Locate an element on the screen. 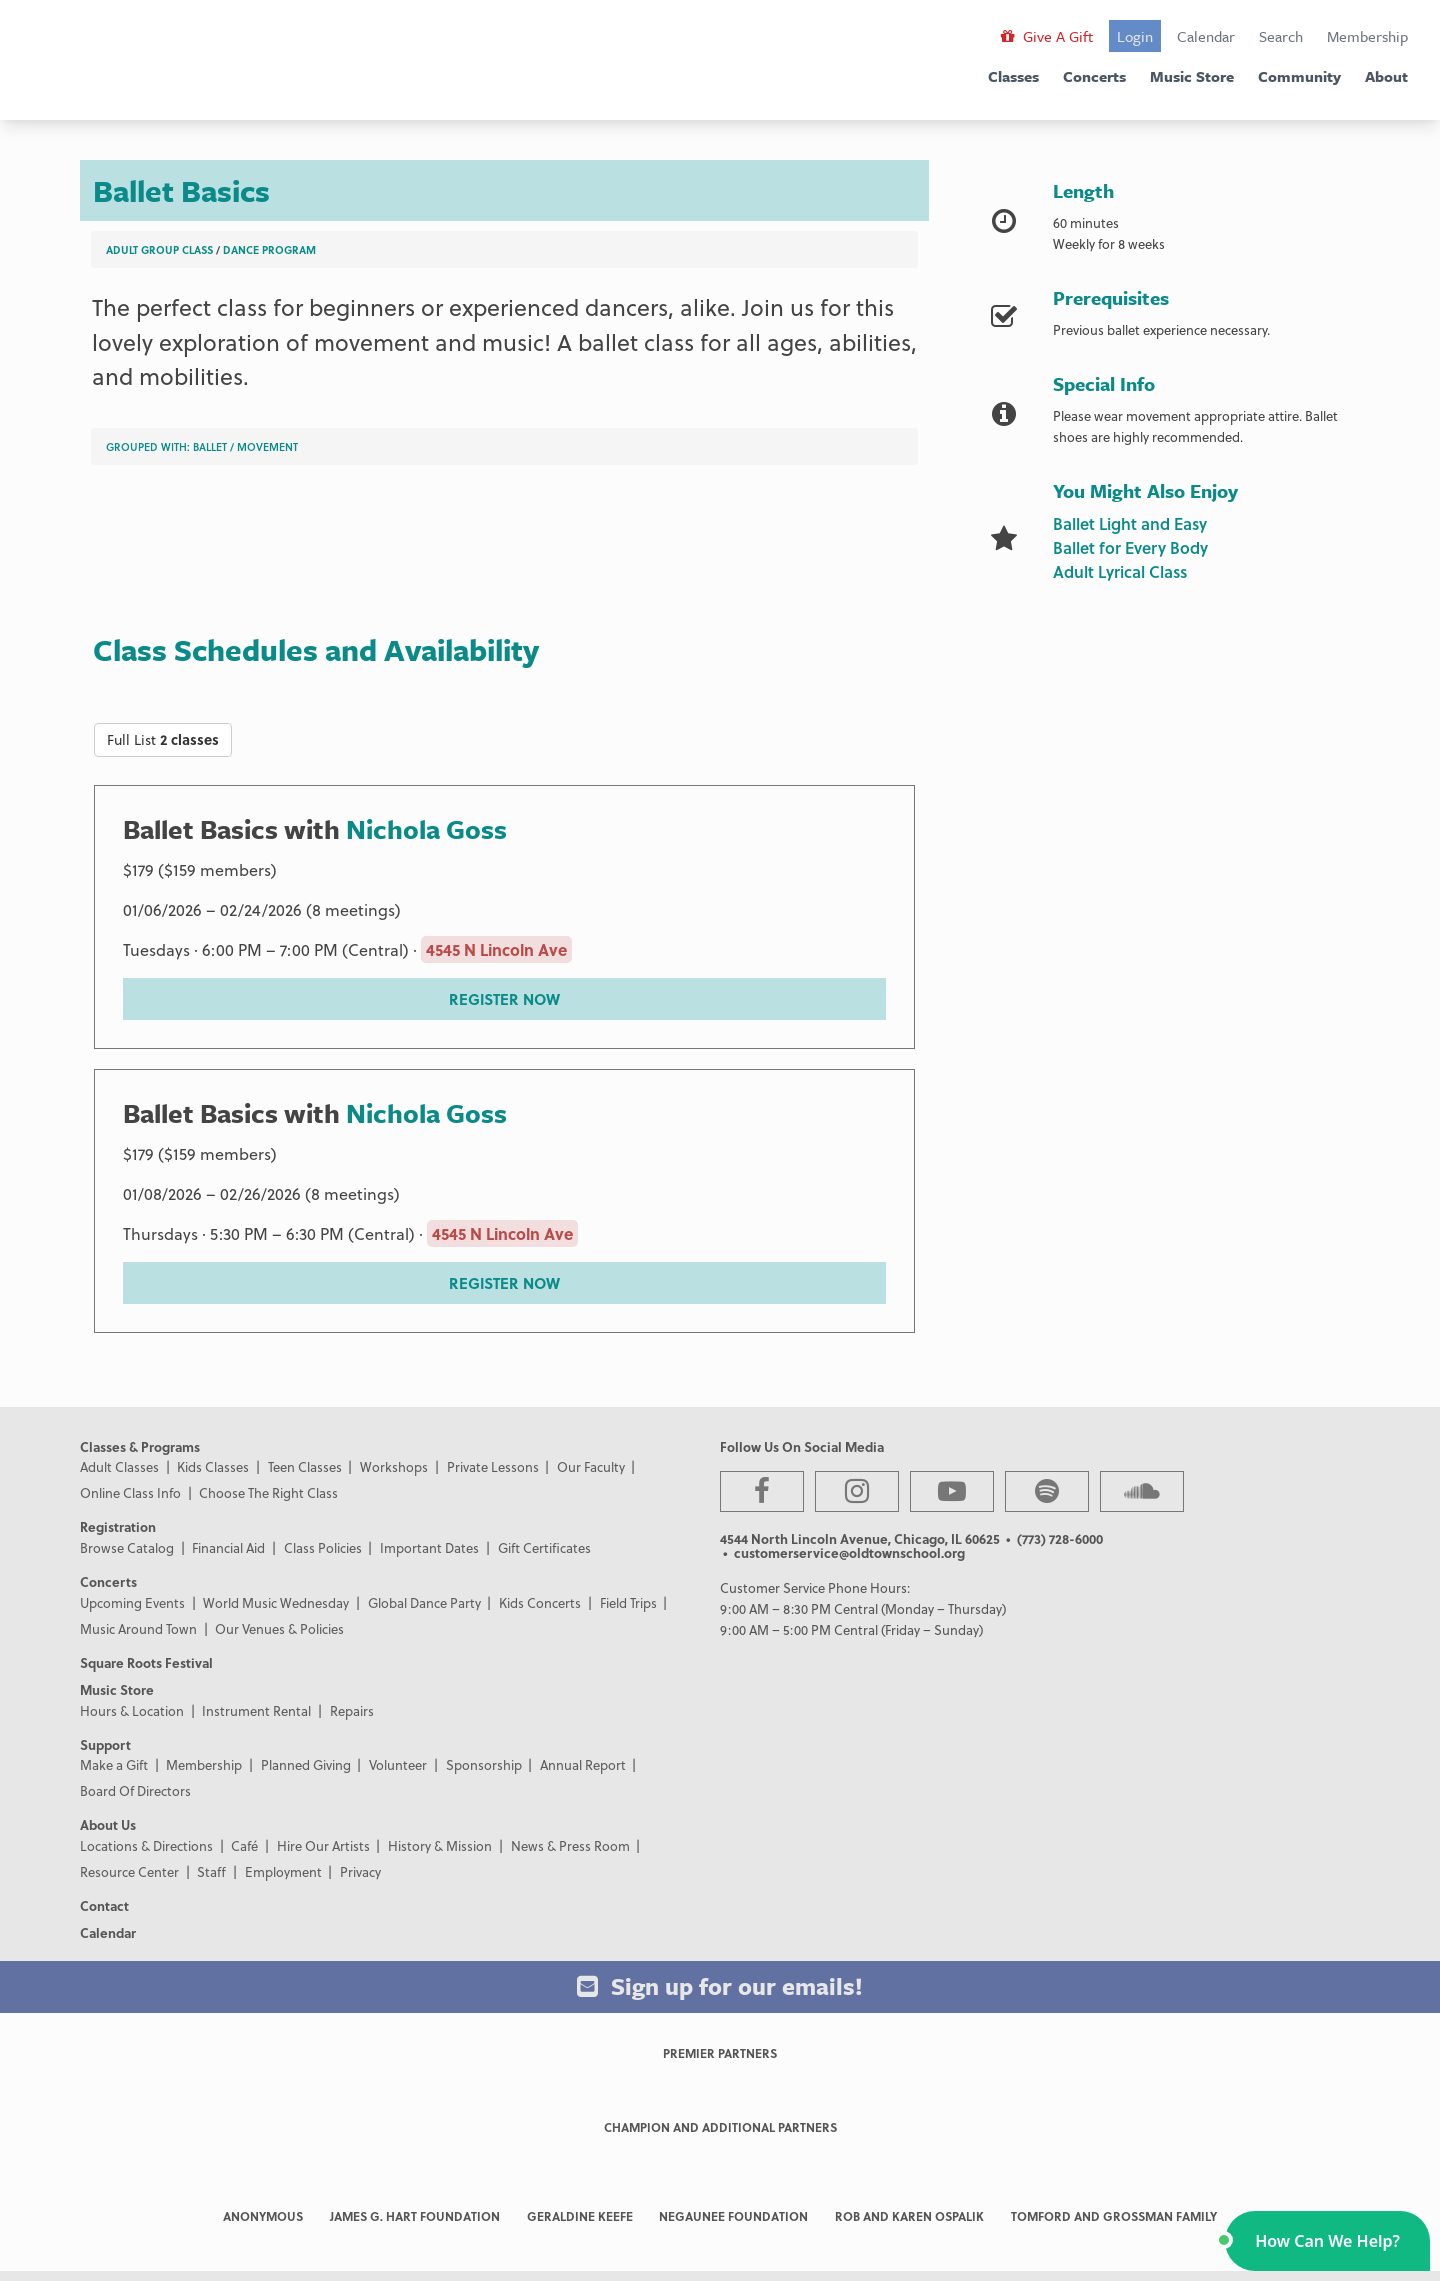  Login is located at coordinates (1135, 36).